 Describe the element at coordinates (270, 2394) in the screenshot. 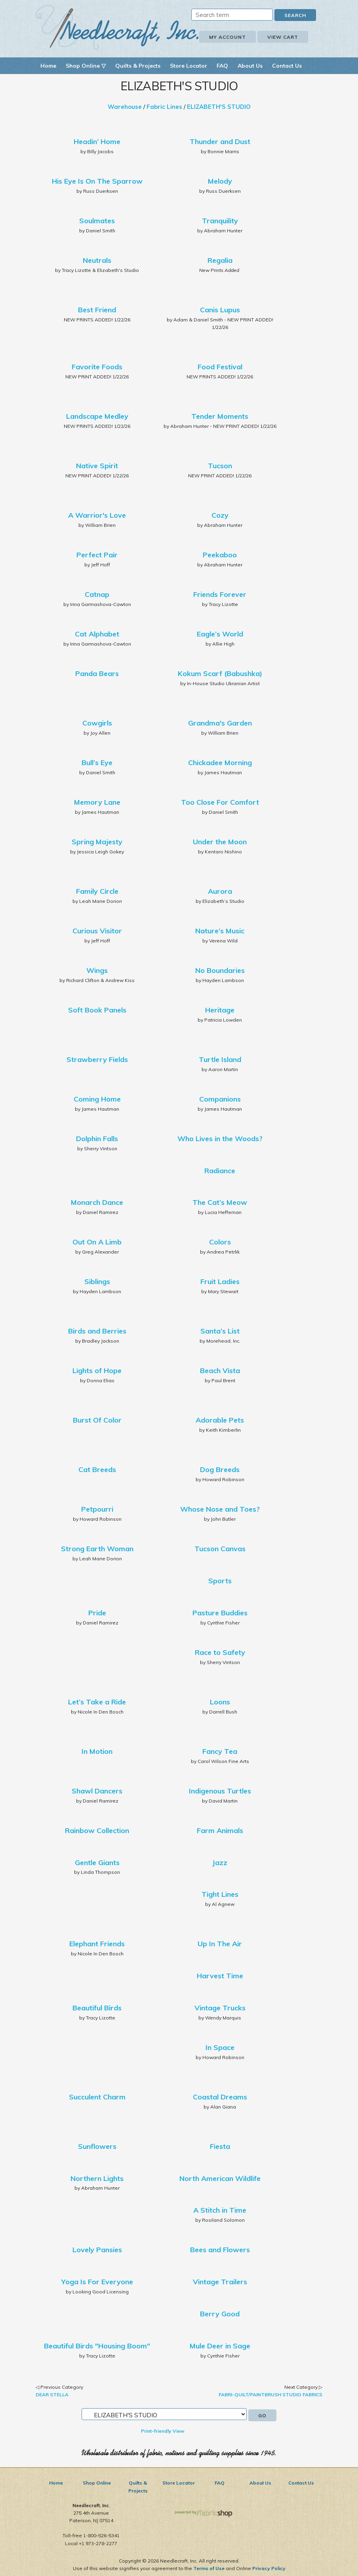

I see `FABRI-QUILT/PAINTBRUSH STUDIO FABRICS` at that location.